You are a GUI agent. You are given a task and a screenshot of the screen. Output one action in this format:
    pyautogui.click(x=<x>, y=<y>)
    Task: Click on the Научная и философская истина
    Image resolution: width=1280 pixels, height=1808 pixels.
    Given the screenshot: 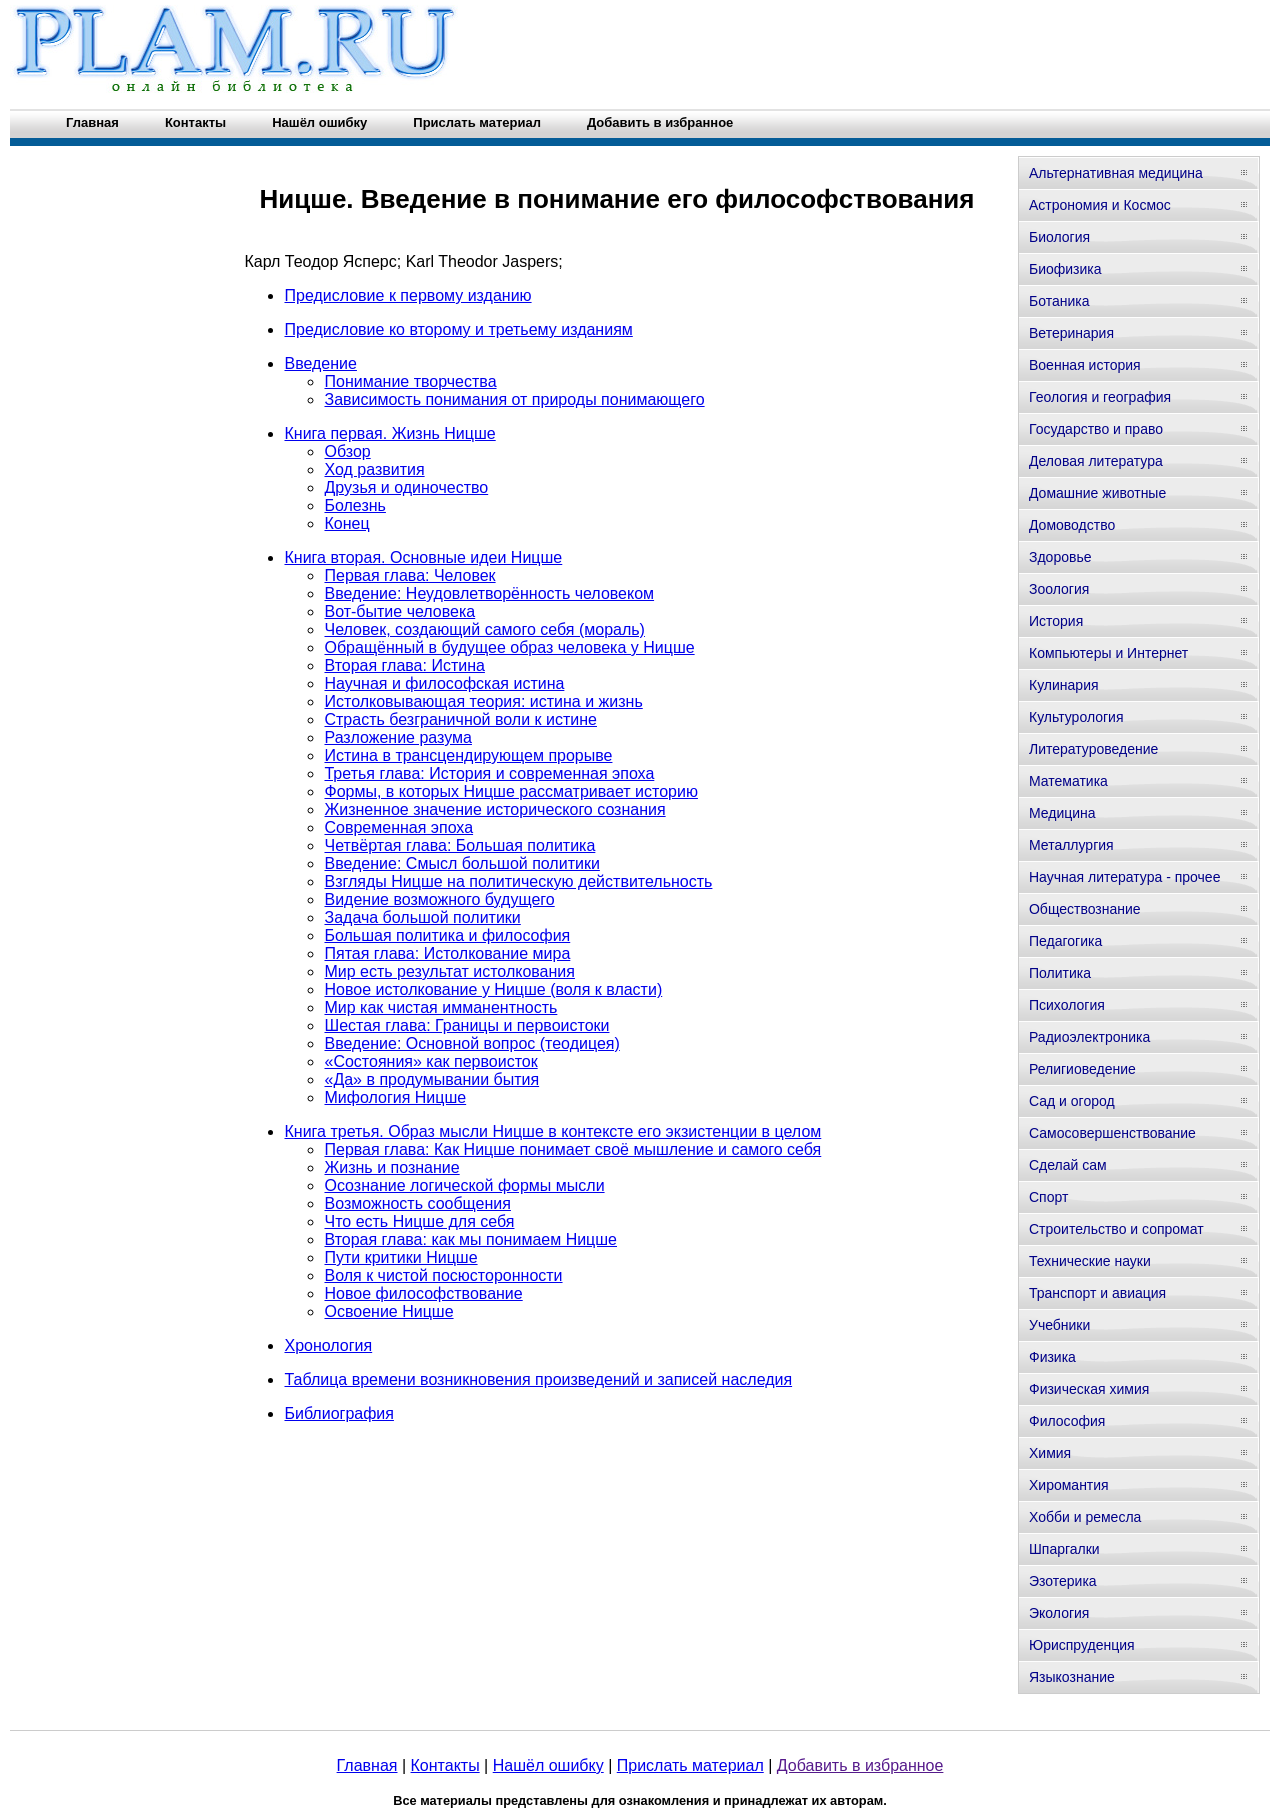 What is the action you would take?
    pyautogui.click(x=444, y=683)
    